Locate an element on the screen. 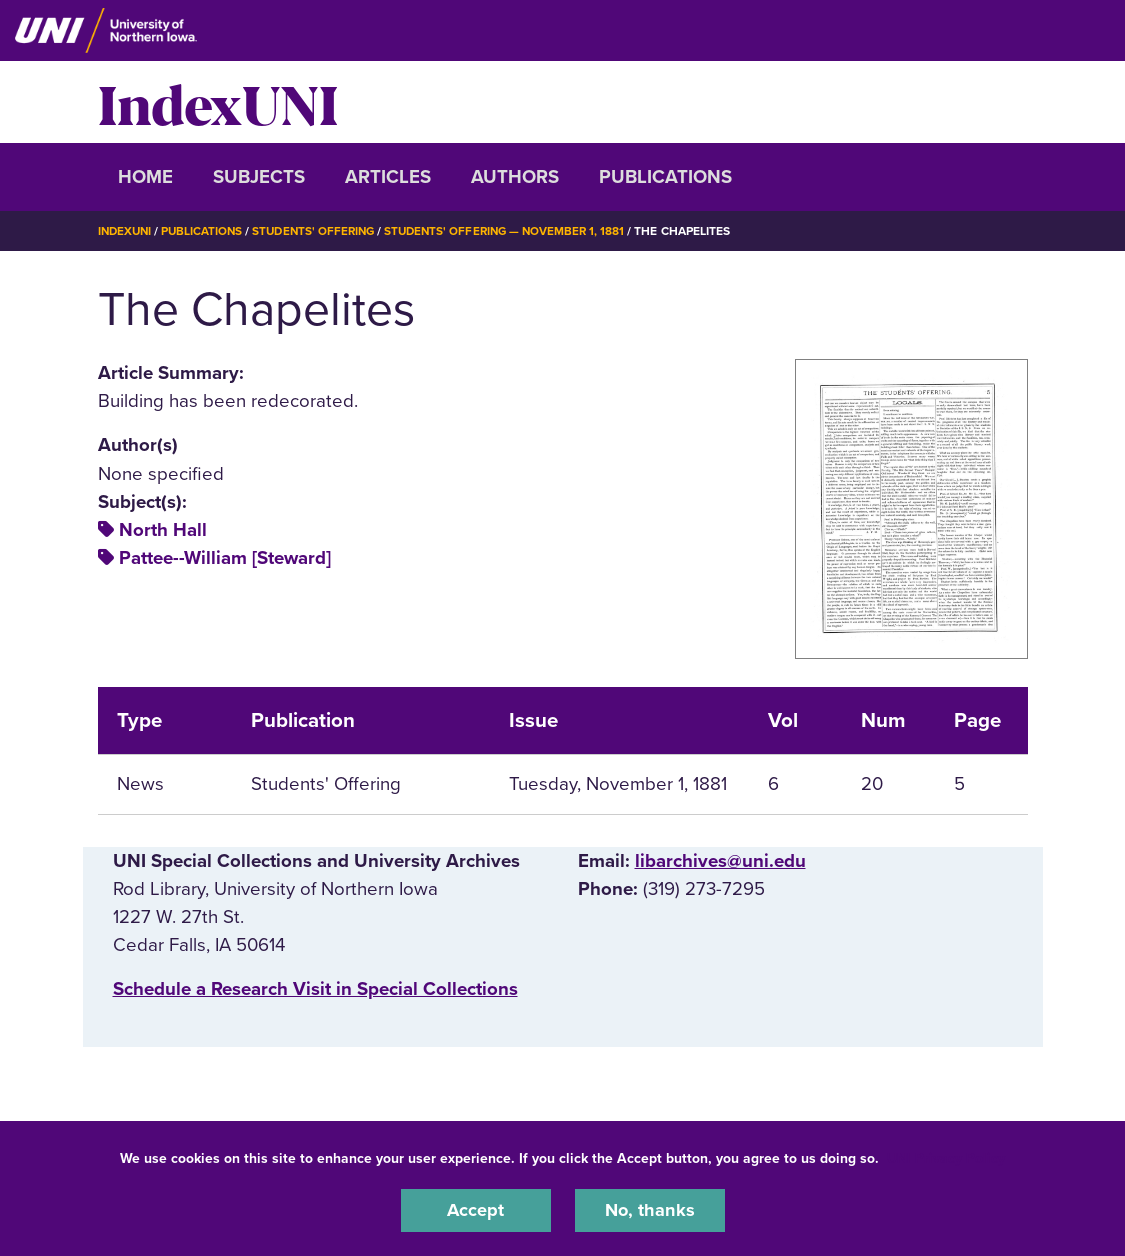  ‌Schedule a Research Visit in Special Collections is located at coordinates (315, 989).